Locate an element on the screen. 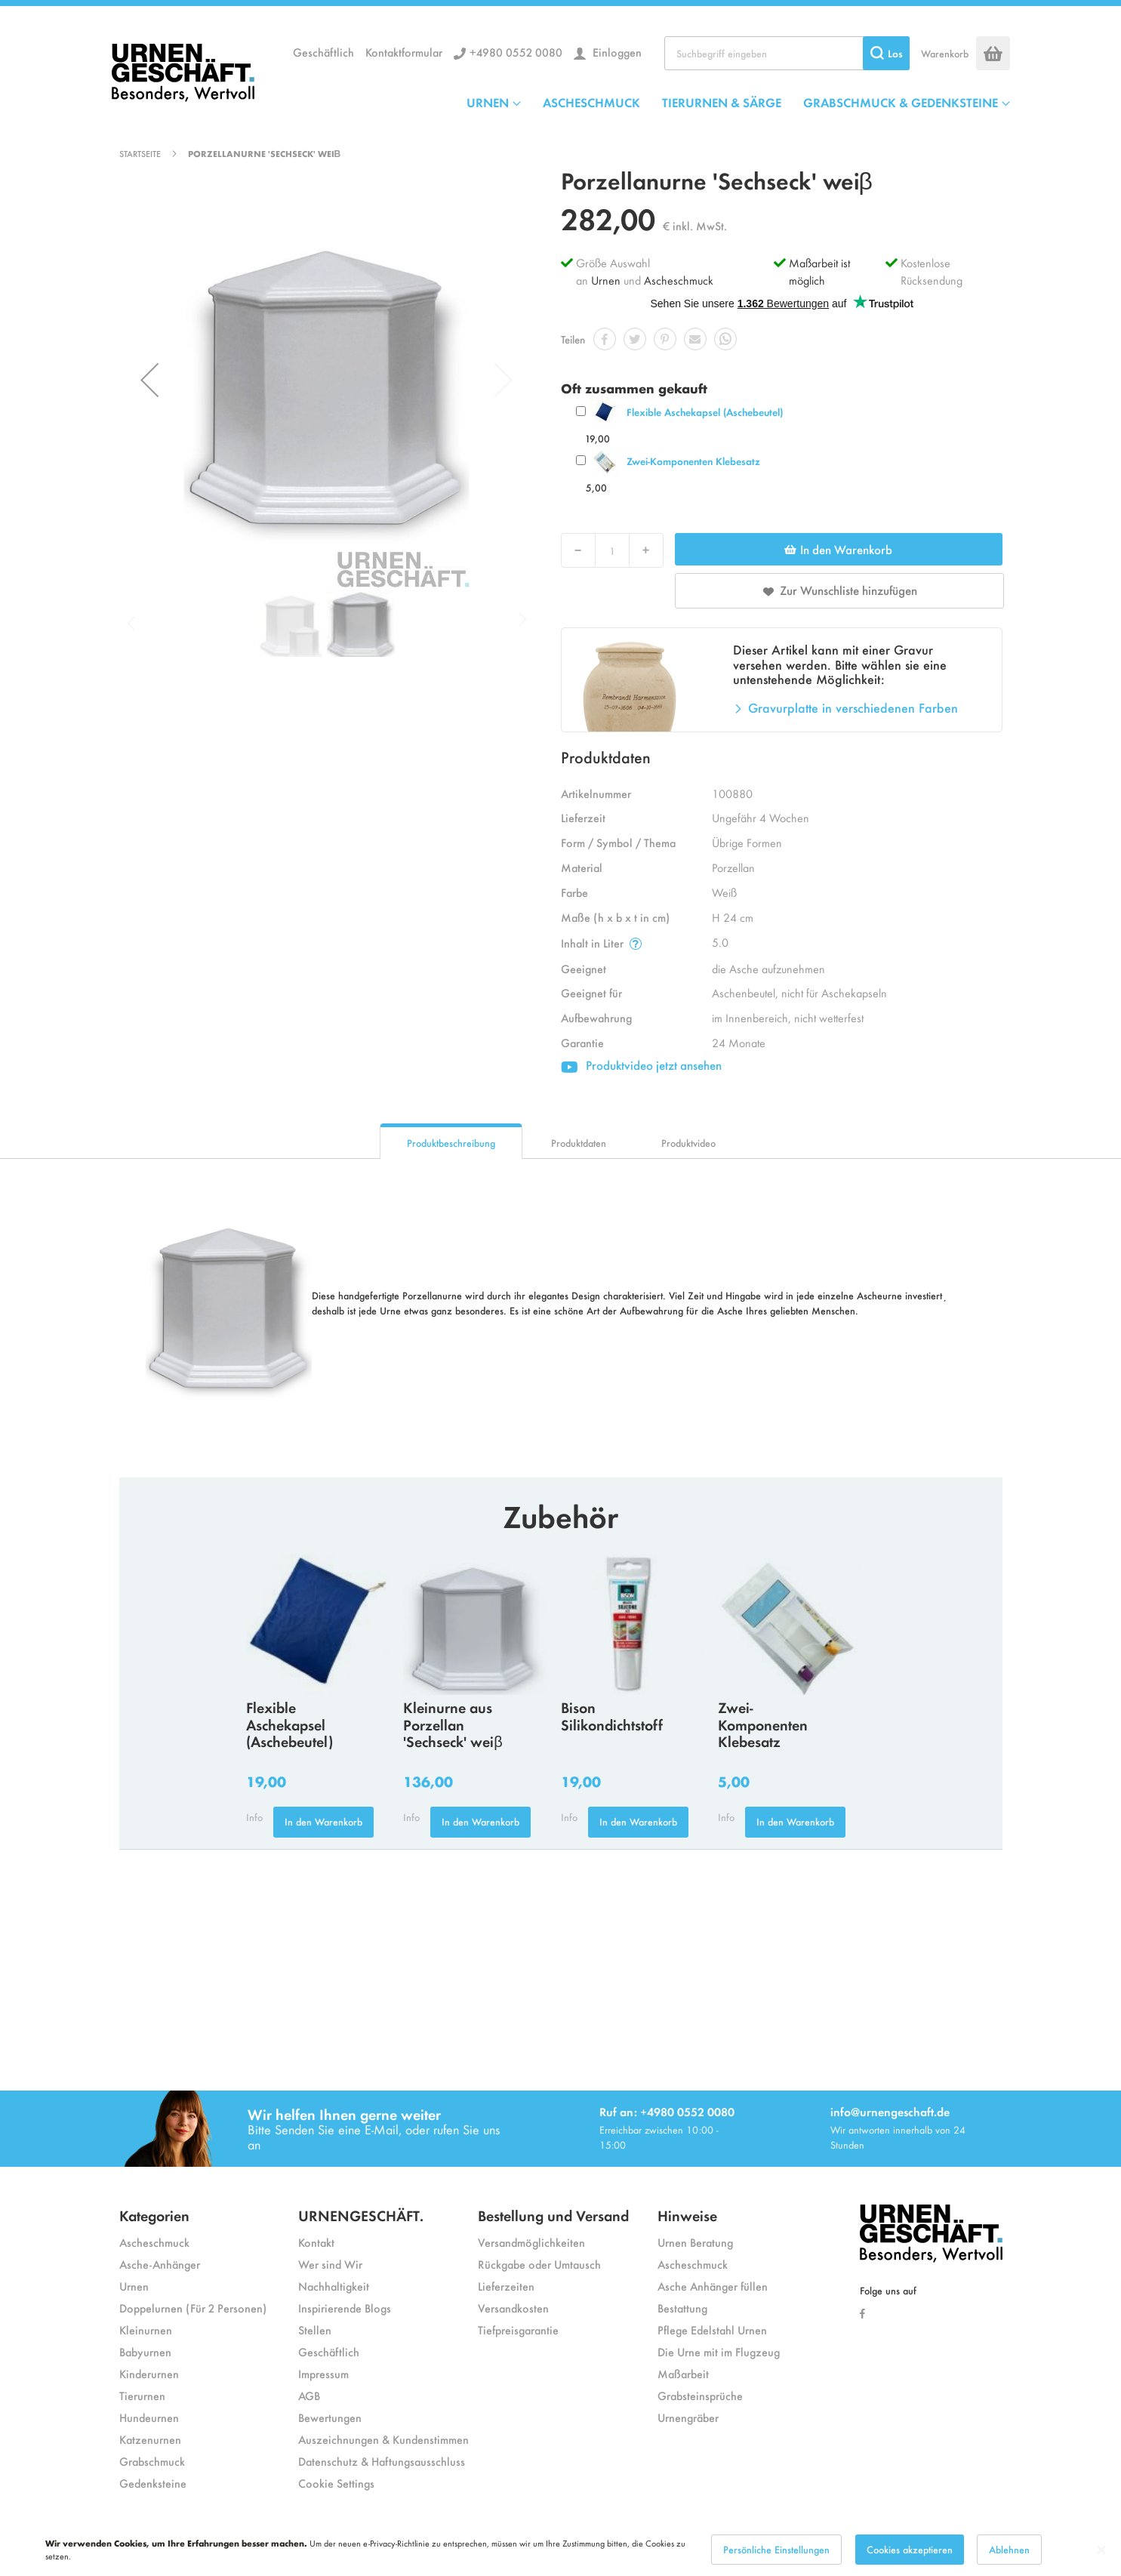 This screenshot has height=2576, width=1121. +4980 0552 0080 is located at coordinates (516, 52).